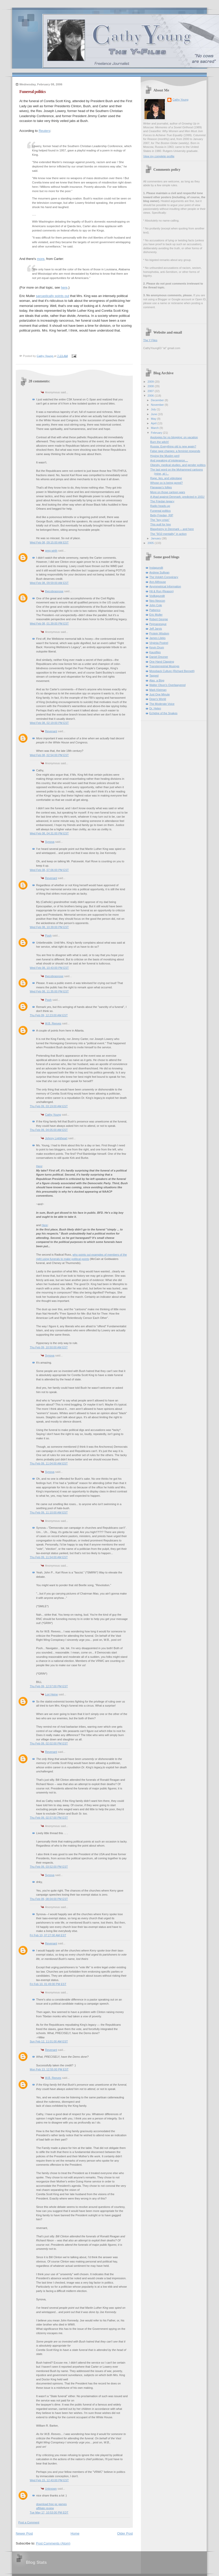 The image size is (219, 2576). I want to click on Lori Heine, so click(51, 1694).